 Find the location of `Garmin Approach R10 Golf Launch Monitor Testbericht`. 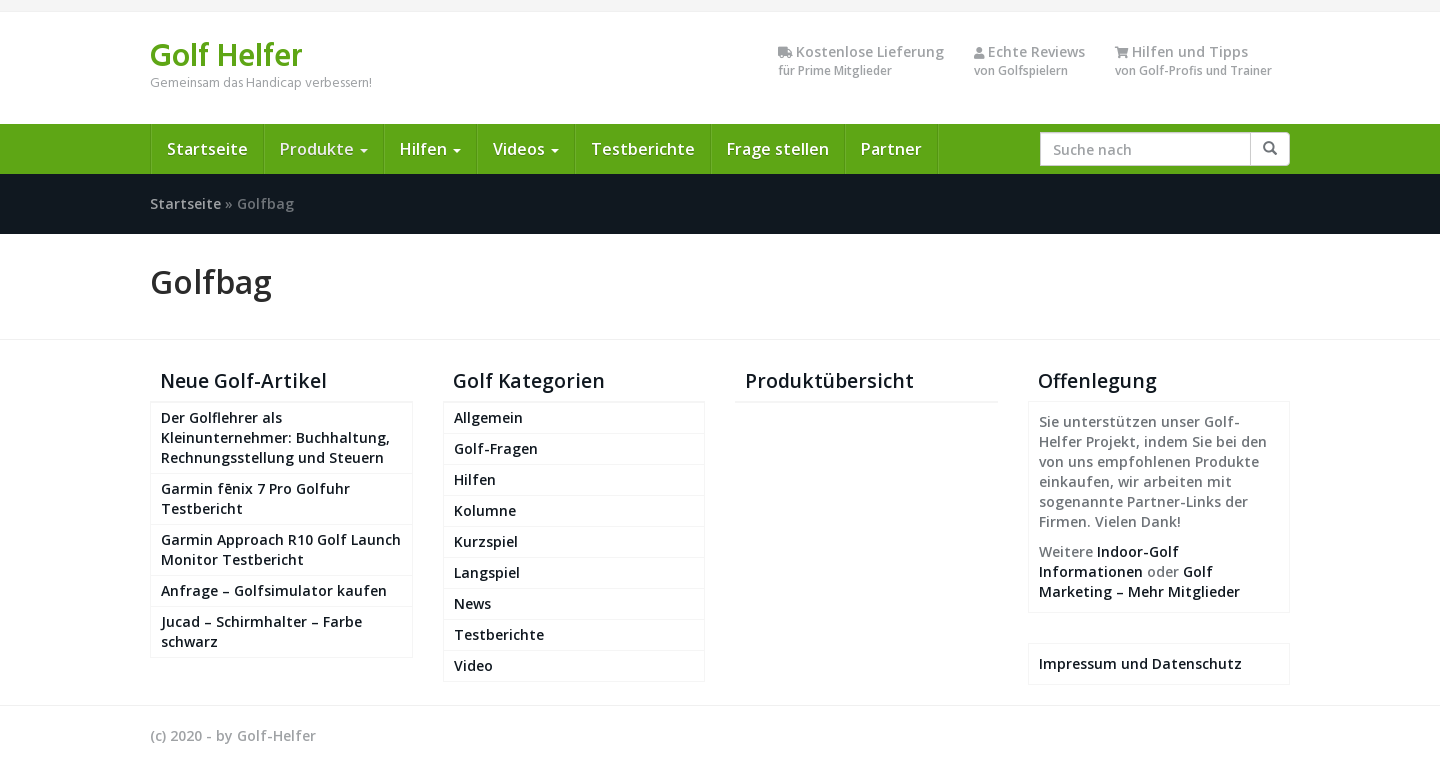

Garmin Approach R10 Golf Launch Monitor Testbericht is located at coordinates (281, 549).